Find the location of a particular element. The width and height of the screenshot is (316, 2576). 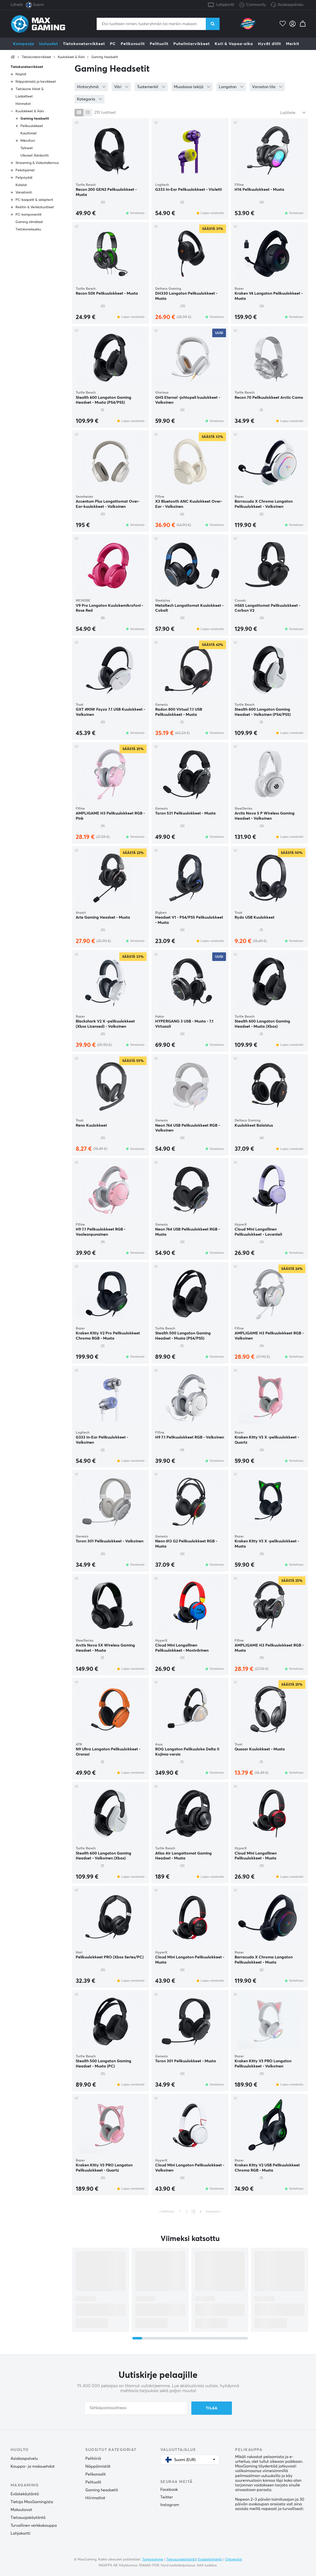

Peliohjaimet is located at coordinates (25, 170).